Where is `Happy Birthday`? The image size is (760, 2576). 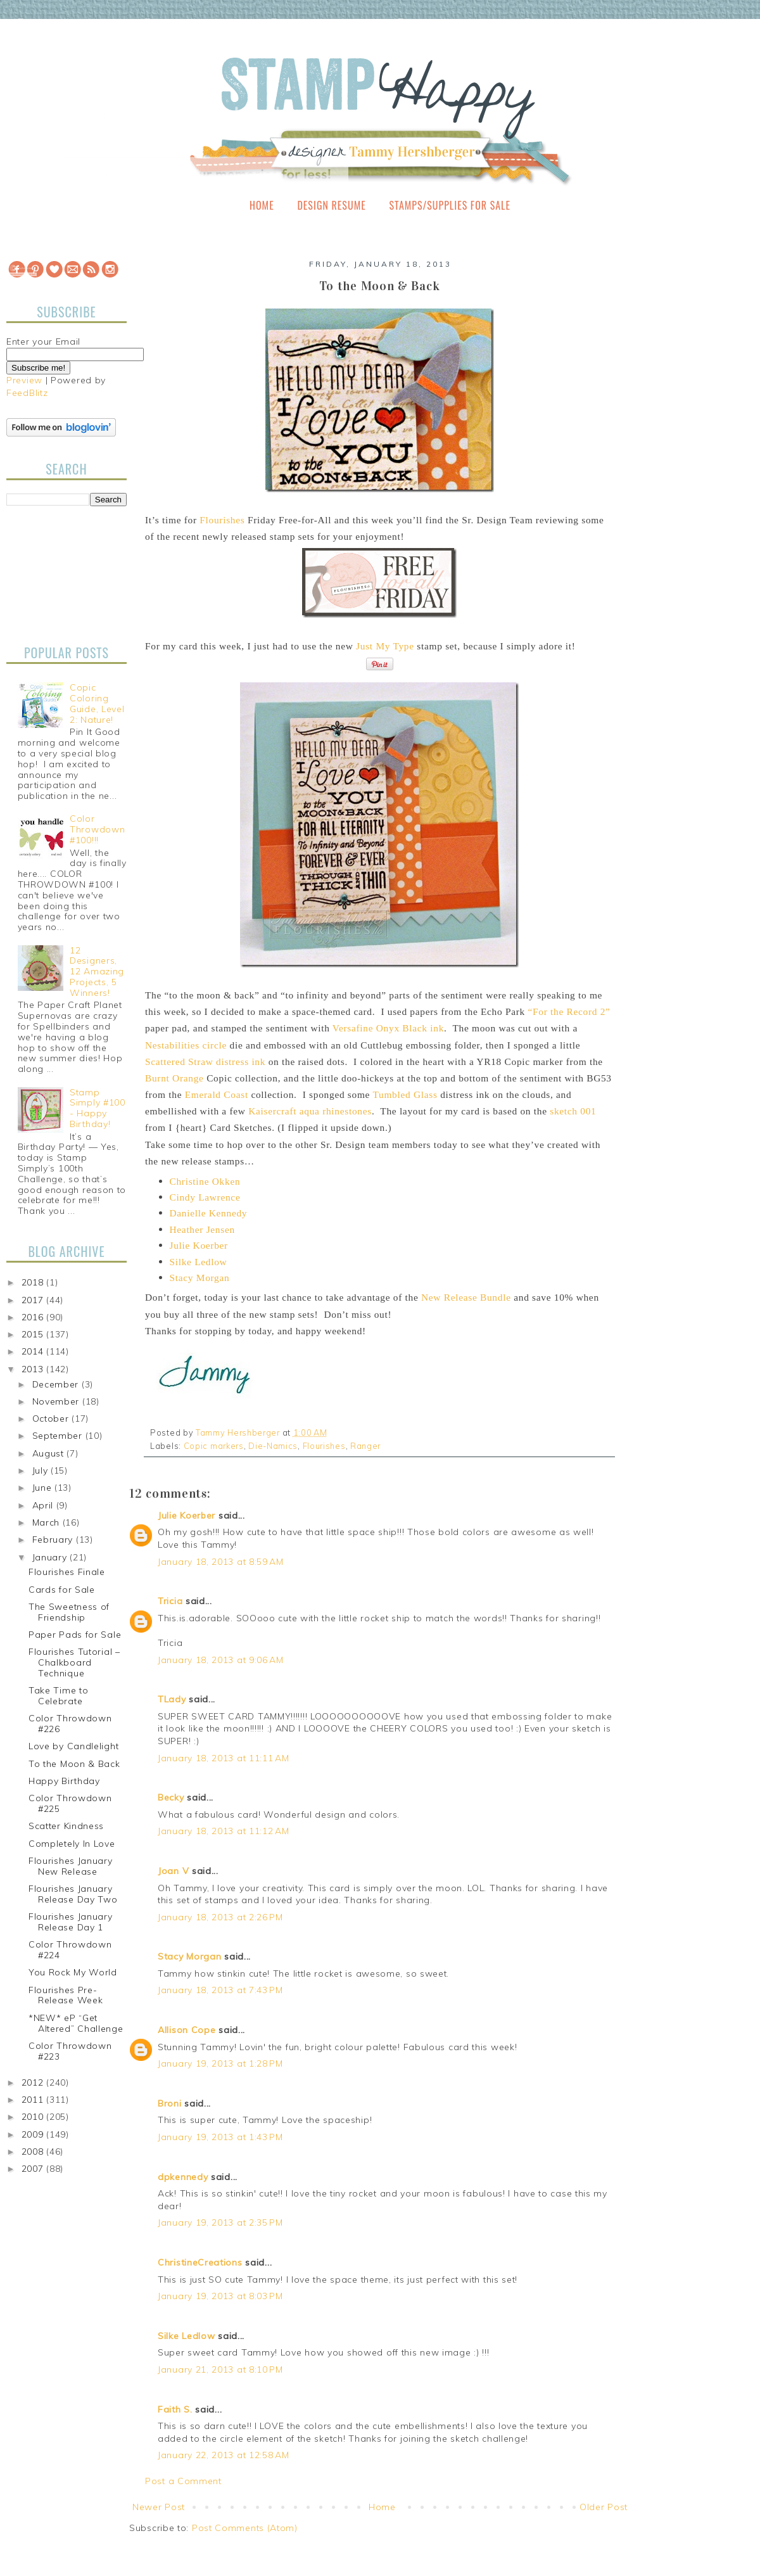
Happy Birthday is located at coordinates (64, 1781).